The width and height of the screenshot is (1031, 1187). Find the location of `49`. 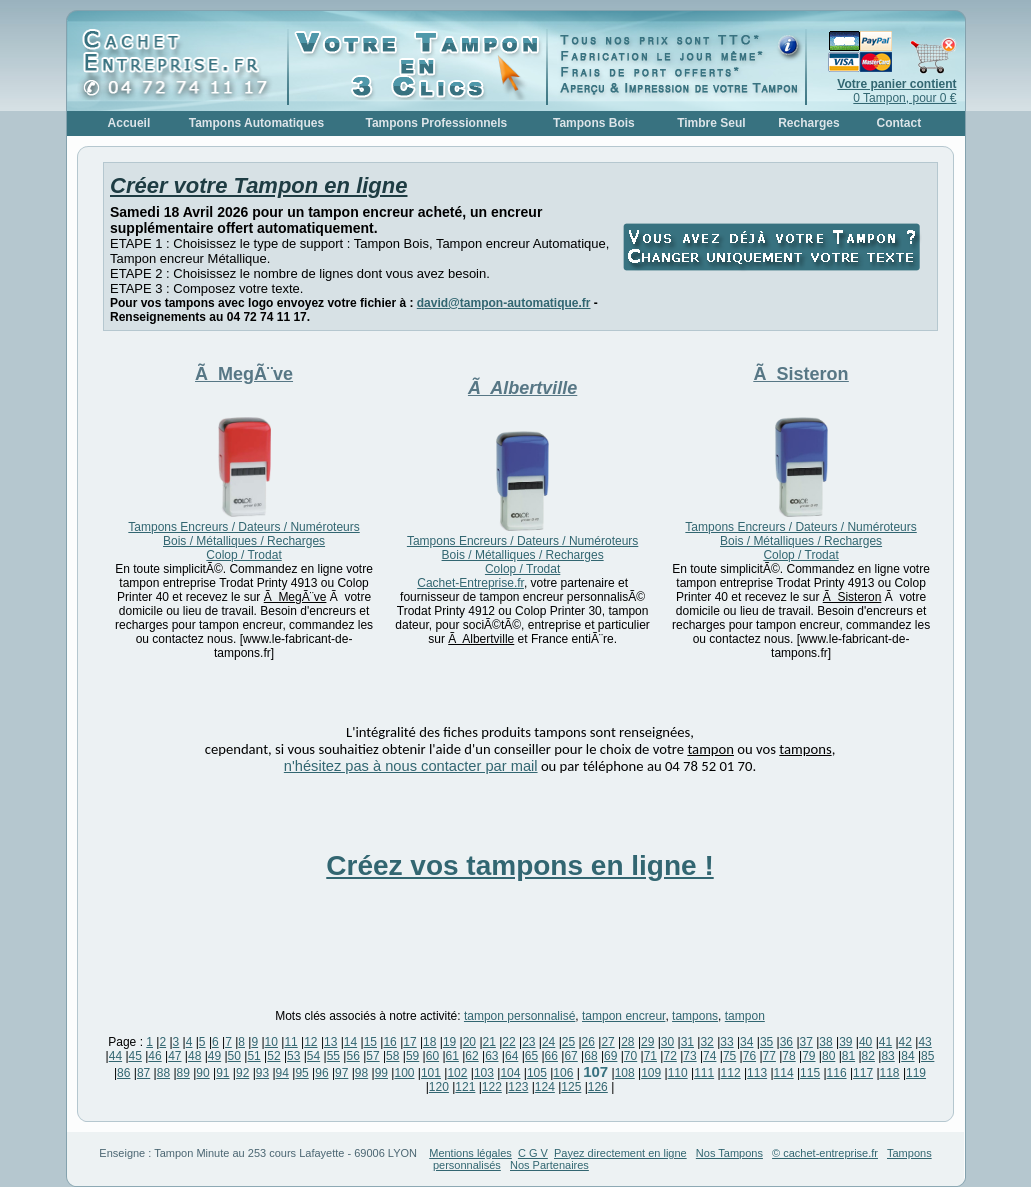

49 is located at coordinates (214, 1056).